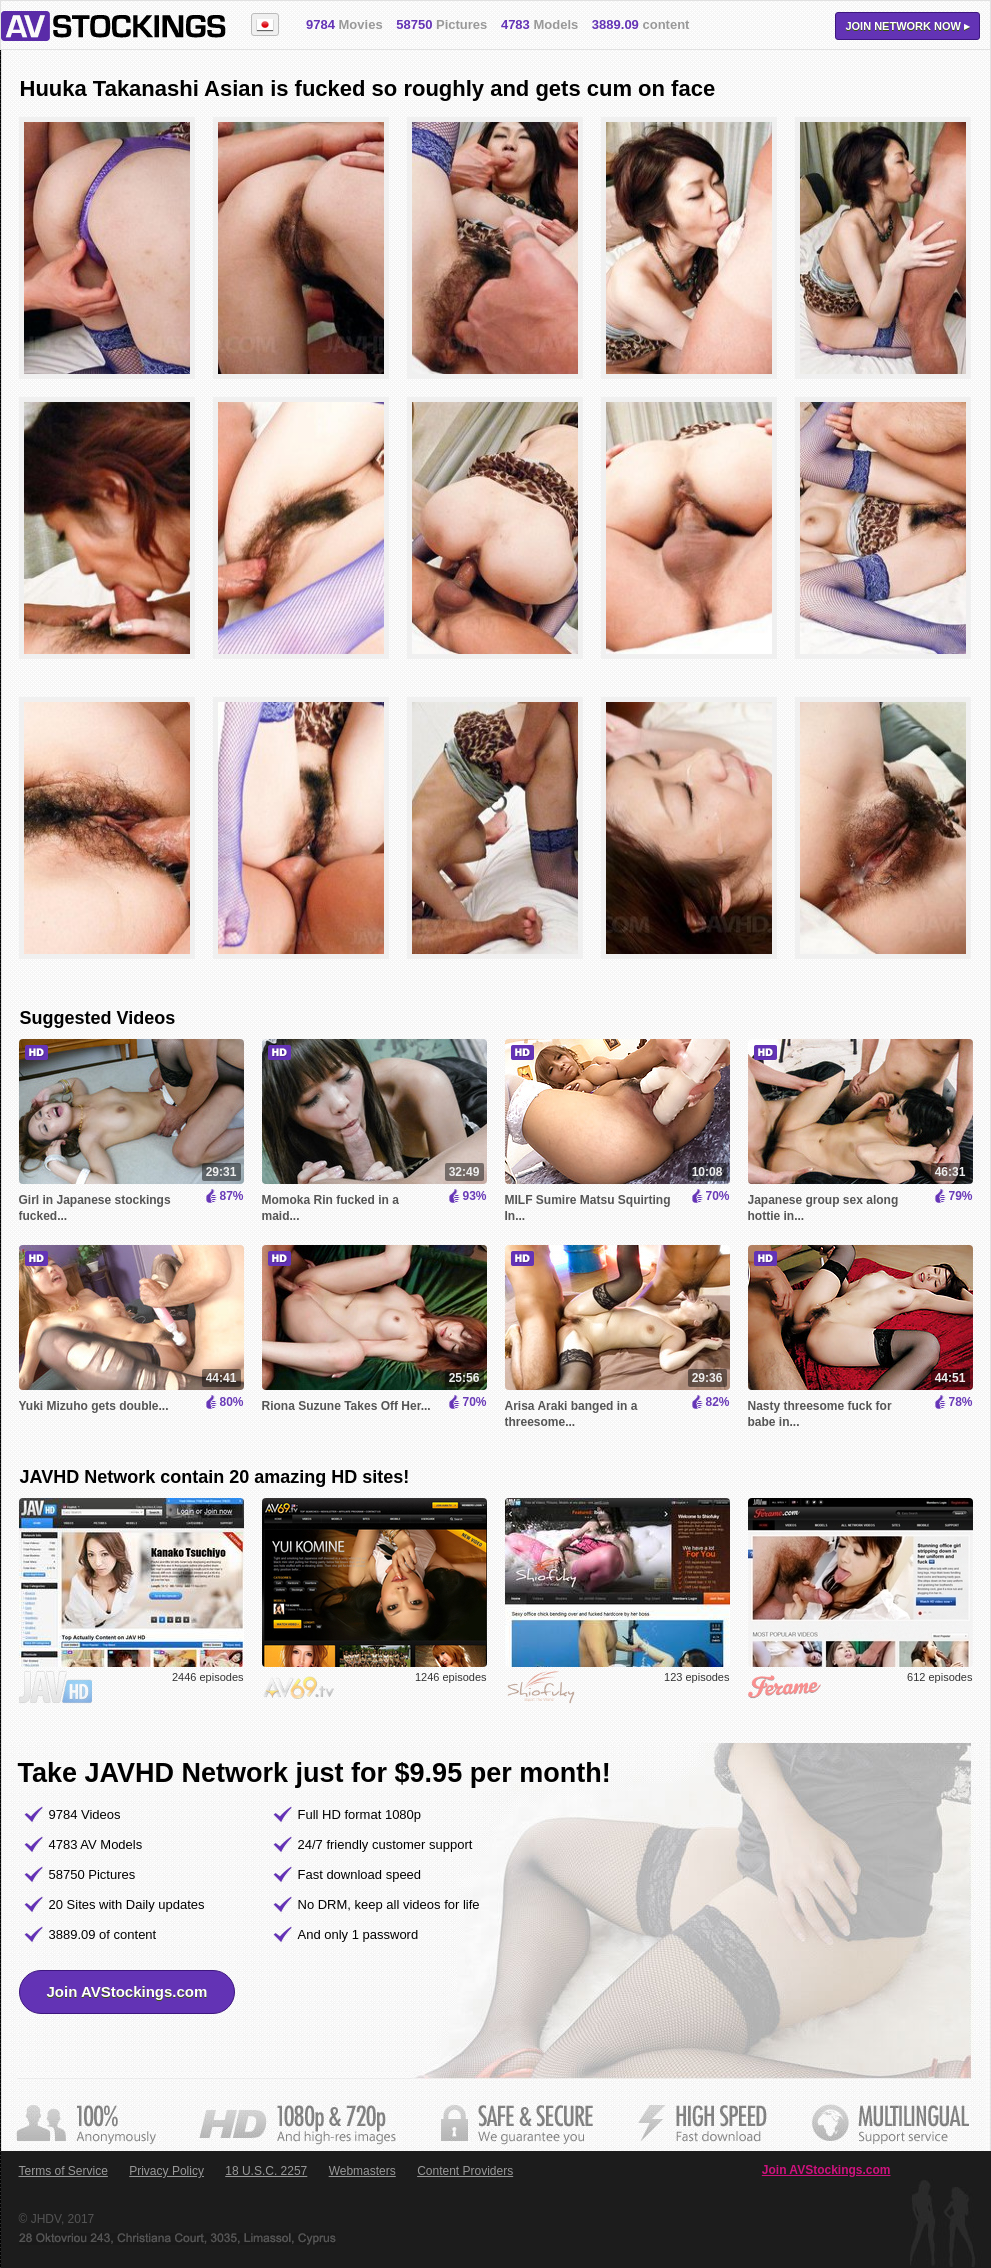 The width and height of the screenshot is (991, 2268). I want to click on Content Providers, so click(465, 2171).